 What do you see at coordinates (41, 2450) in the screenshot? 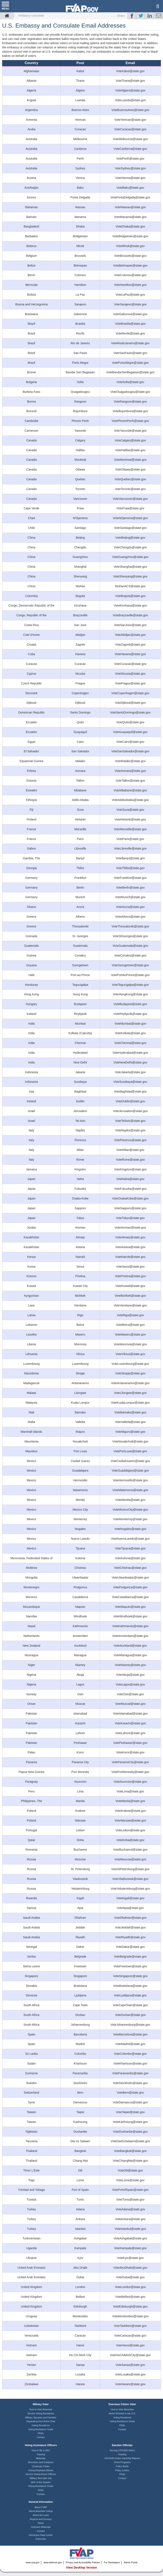
I see `How to Be a VAO` at bounding box center [41, 2450].